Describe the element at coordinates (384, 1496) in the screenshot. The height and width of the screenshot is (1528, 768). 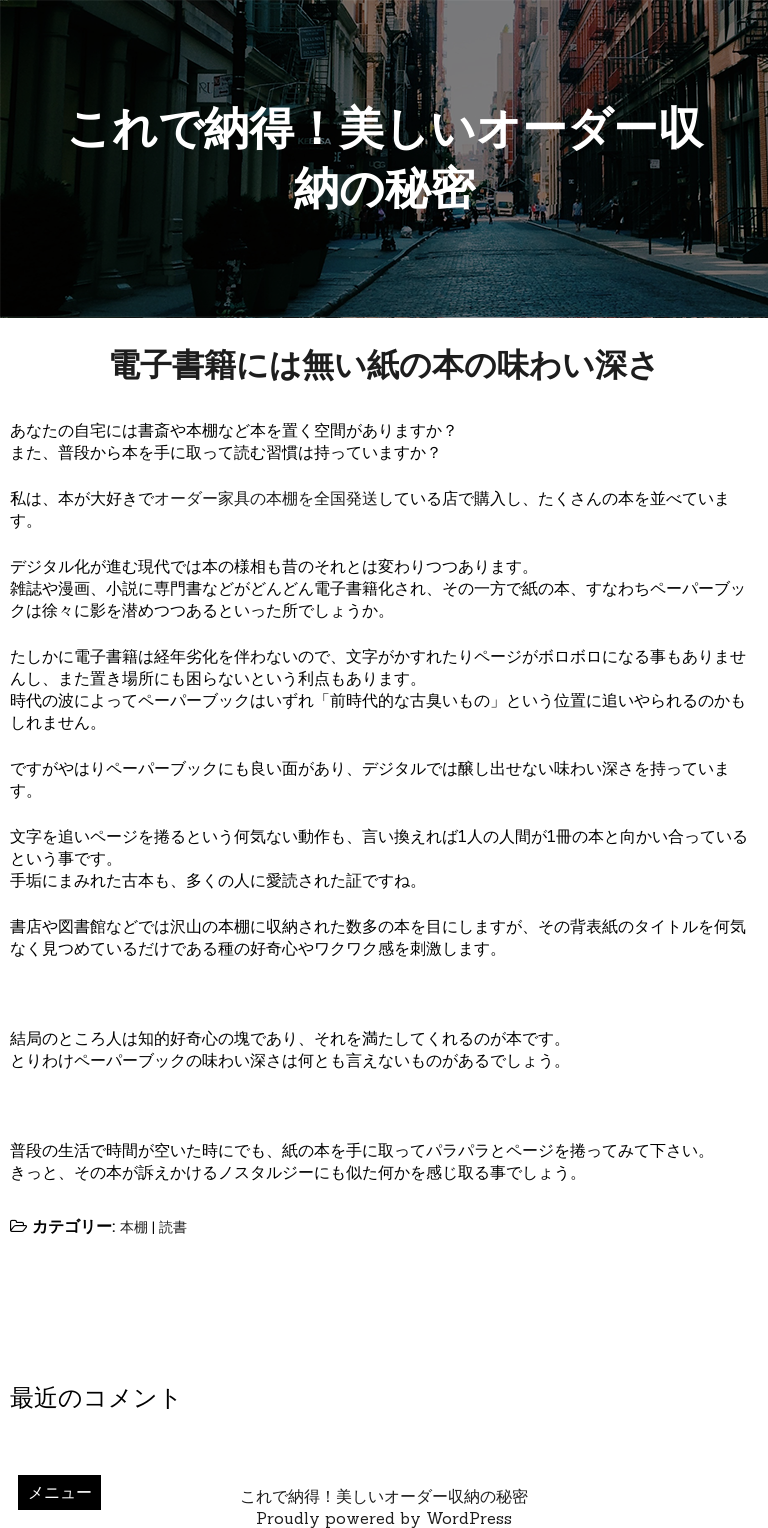
I see `これで納得！美しいオーダー収納の秘密` at that location.